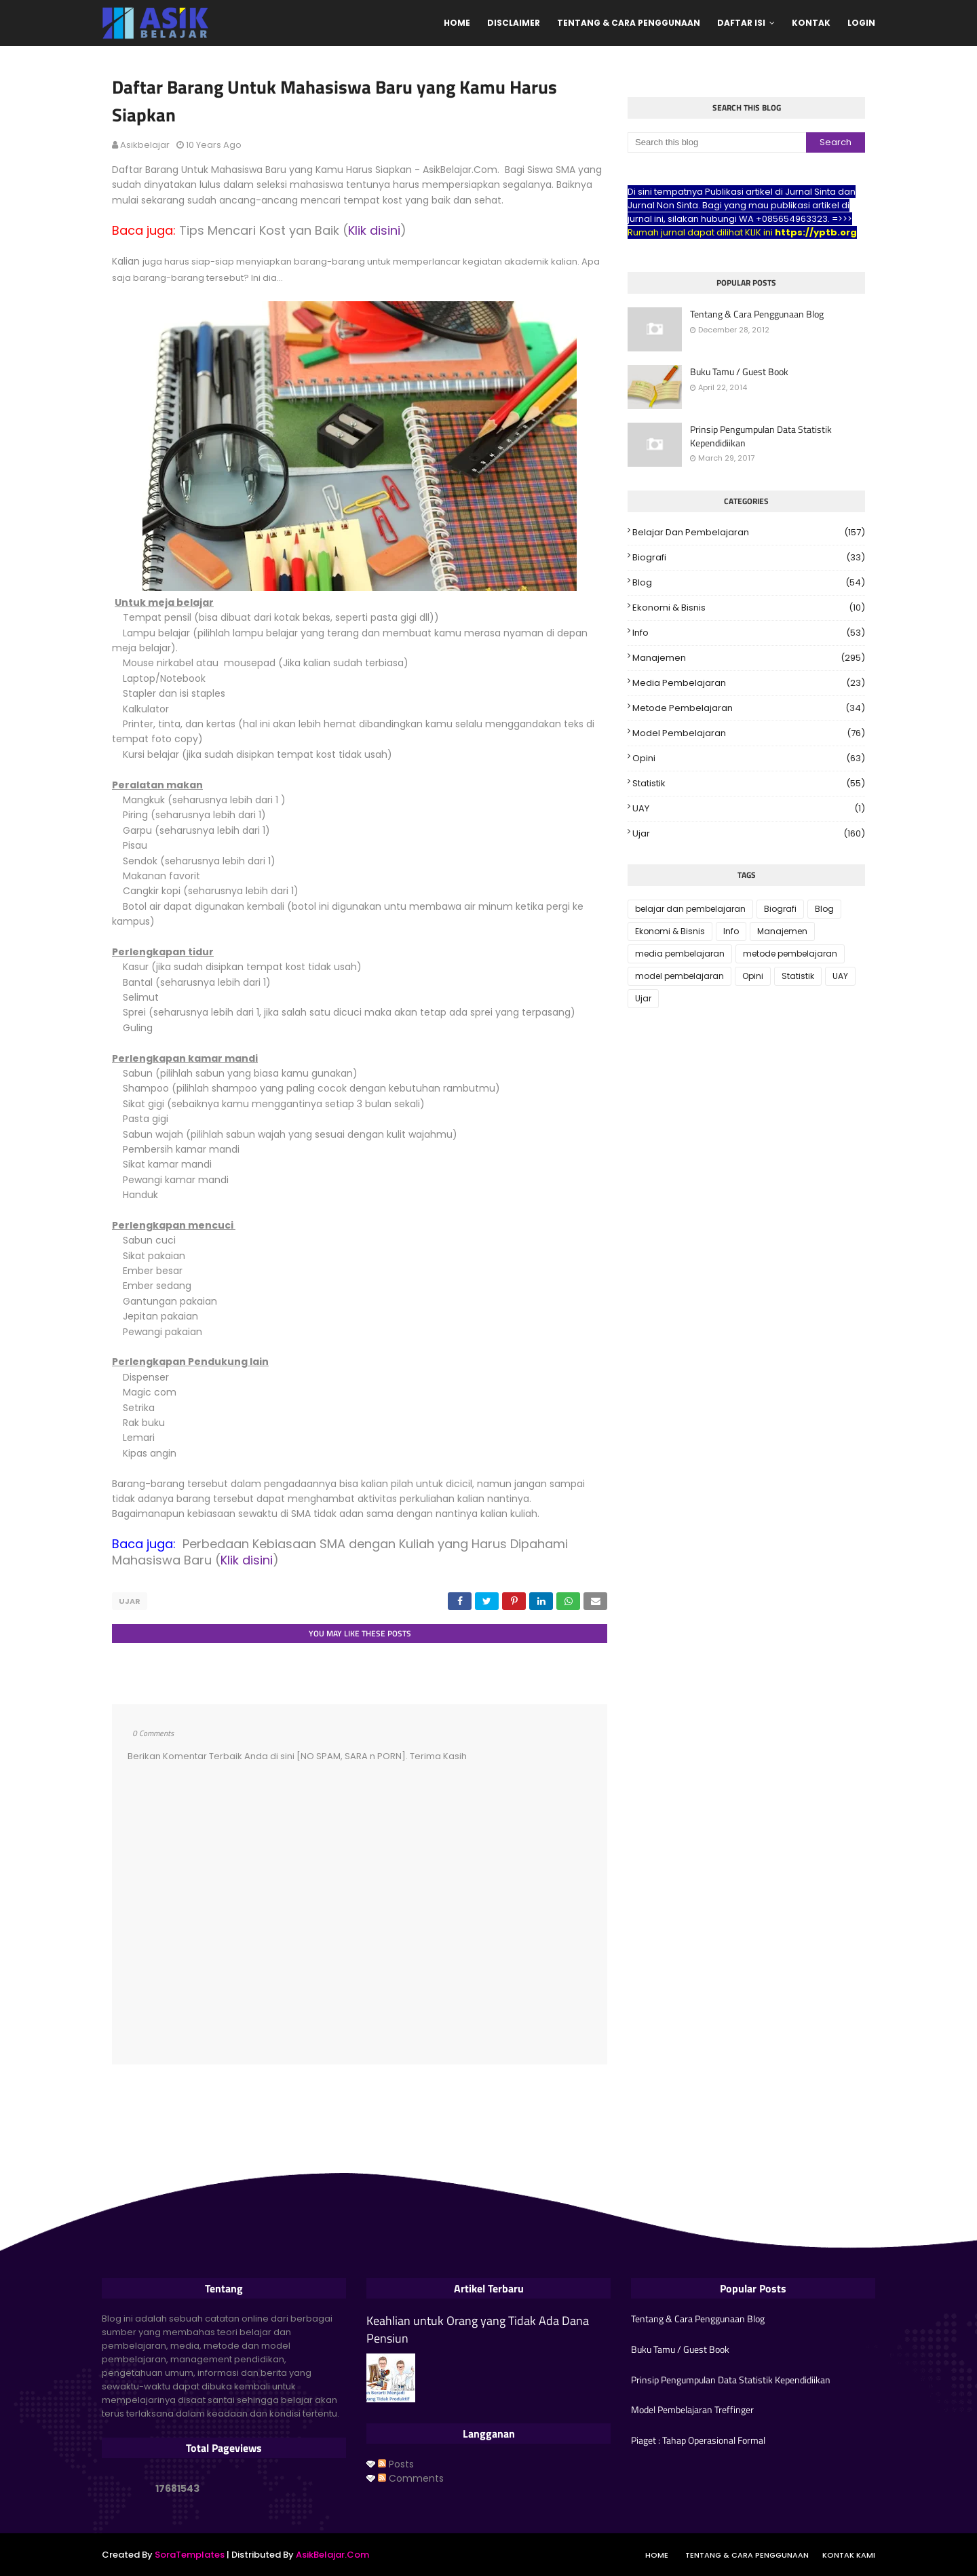 The width and height of the screenshot is (977, 2576). I want to click on [Search this blog], so click(717, 142).